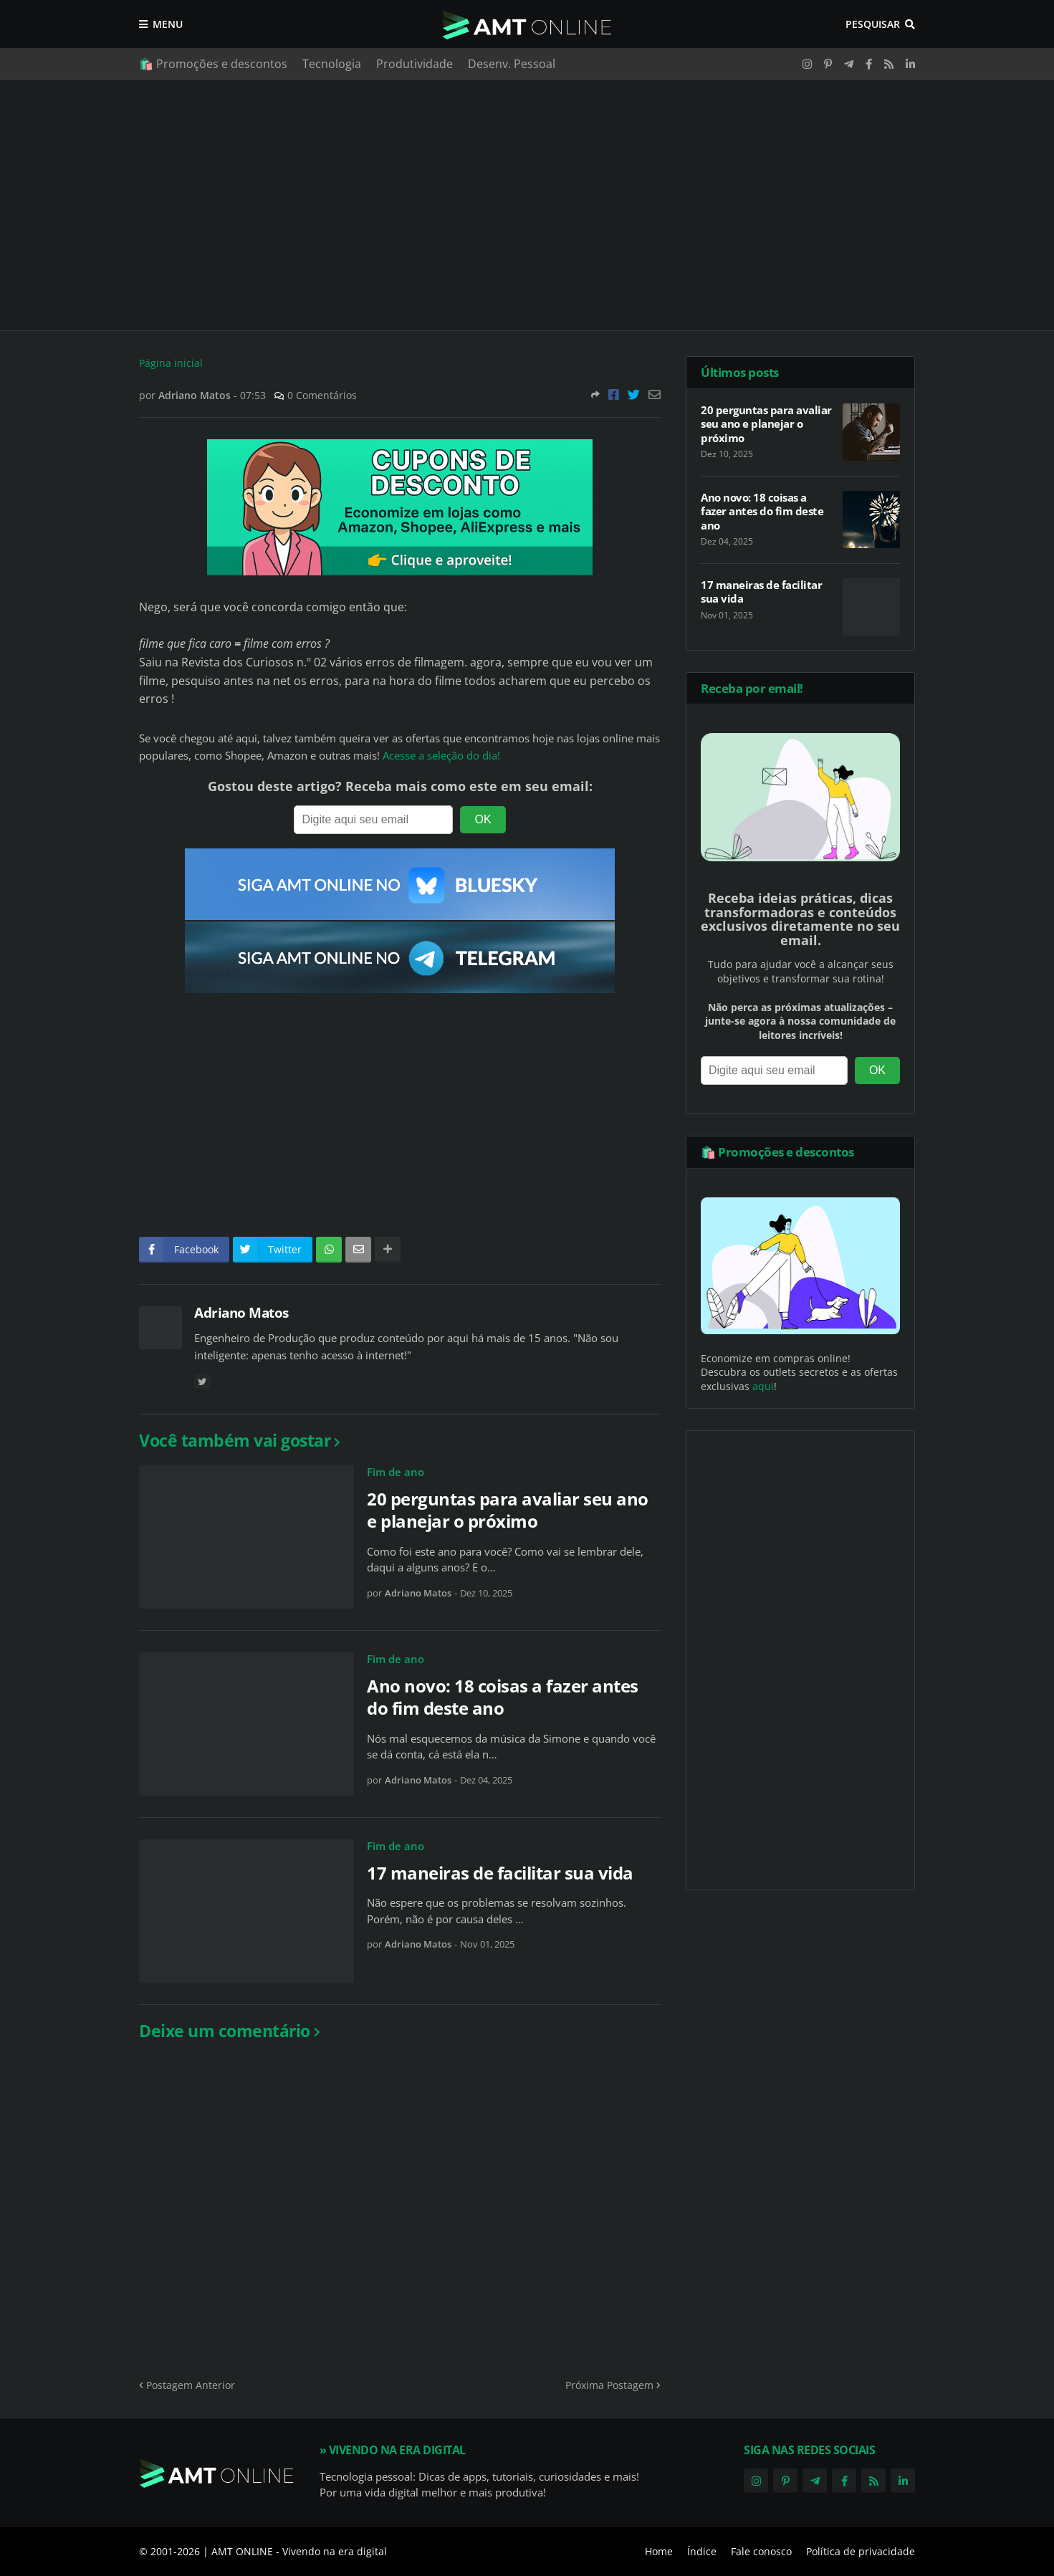  Describe the element at coordinates (872, 24) in the screenshot. I see `Pesquisar` at that location.